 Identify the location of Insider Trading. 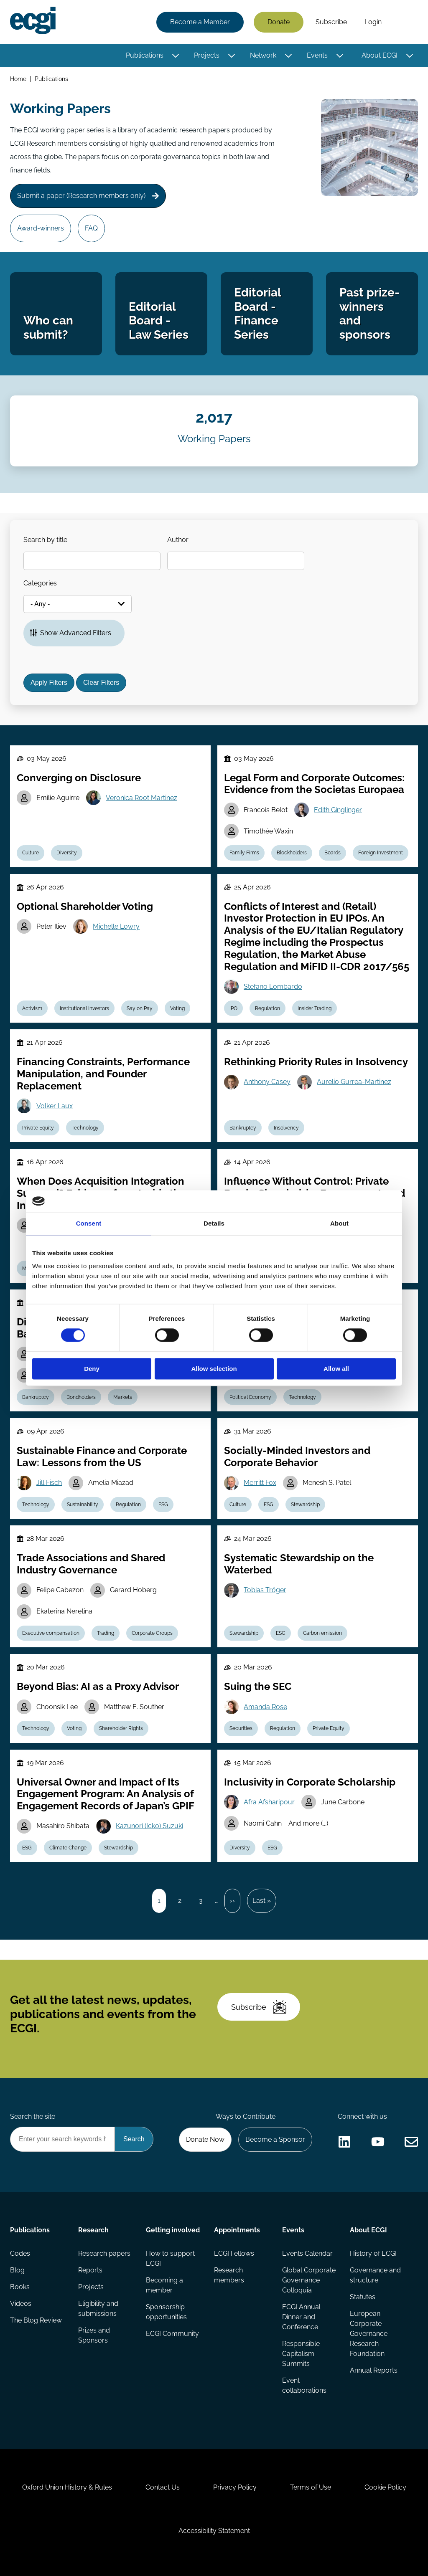
(314, 1008).